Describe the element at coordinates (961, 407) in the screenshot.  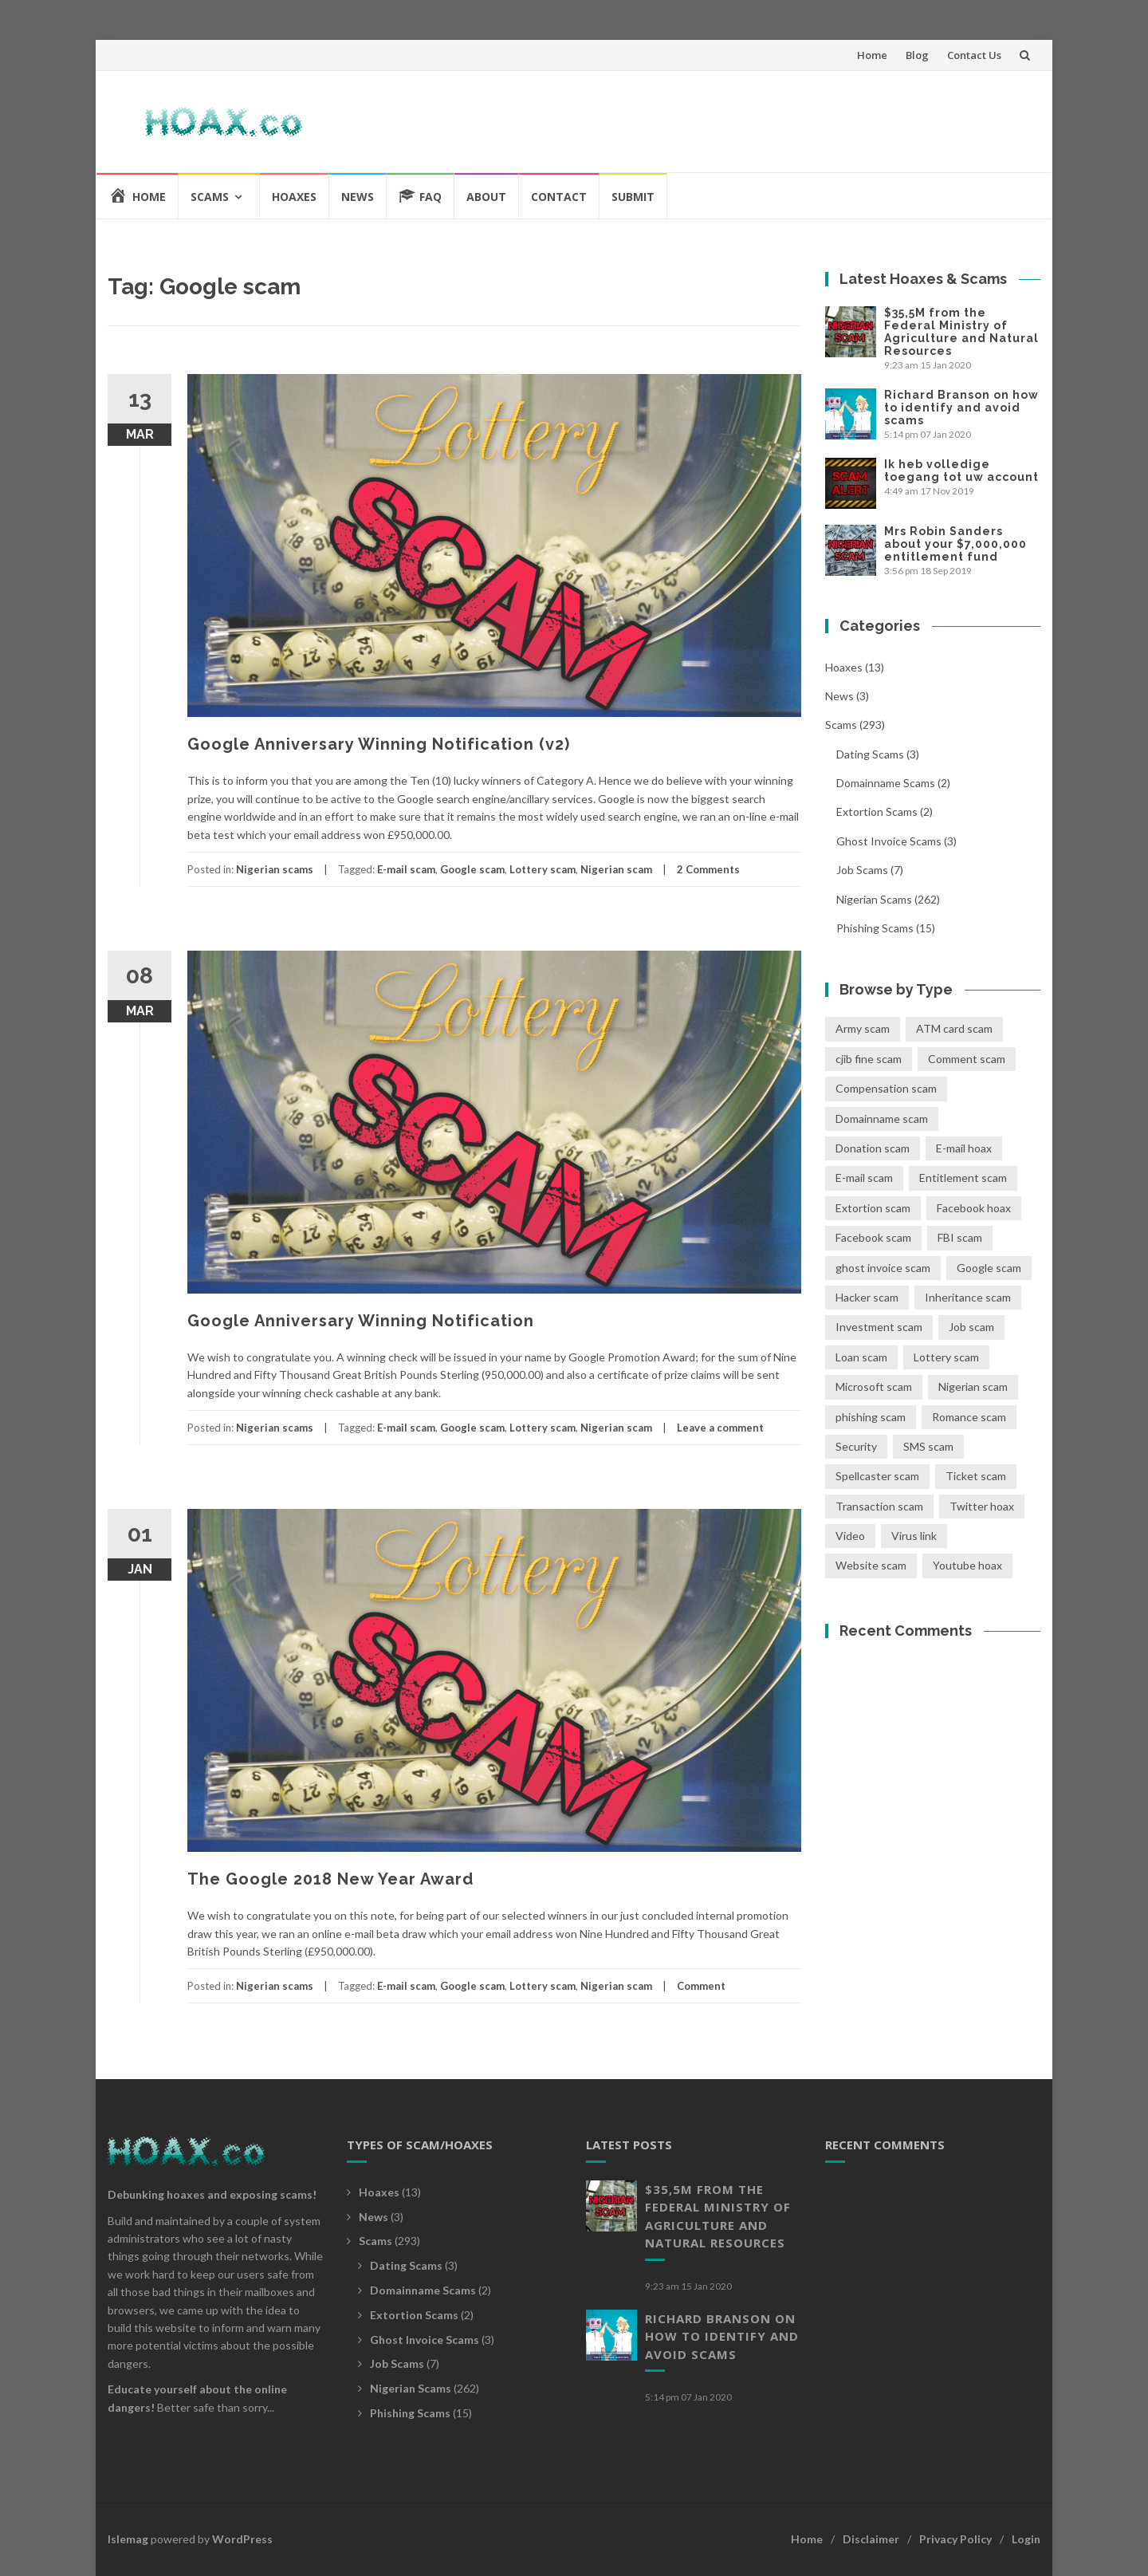
I see `Richard Branson on how to identify and avoid scams` at that location.